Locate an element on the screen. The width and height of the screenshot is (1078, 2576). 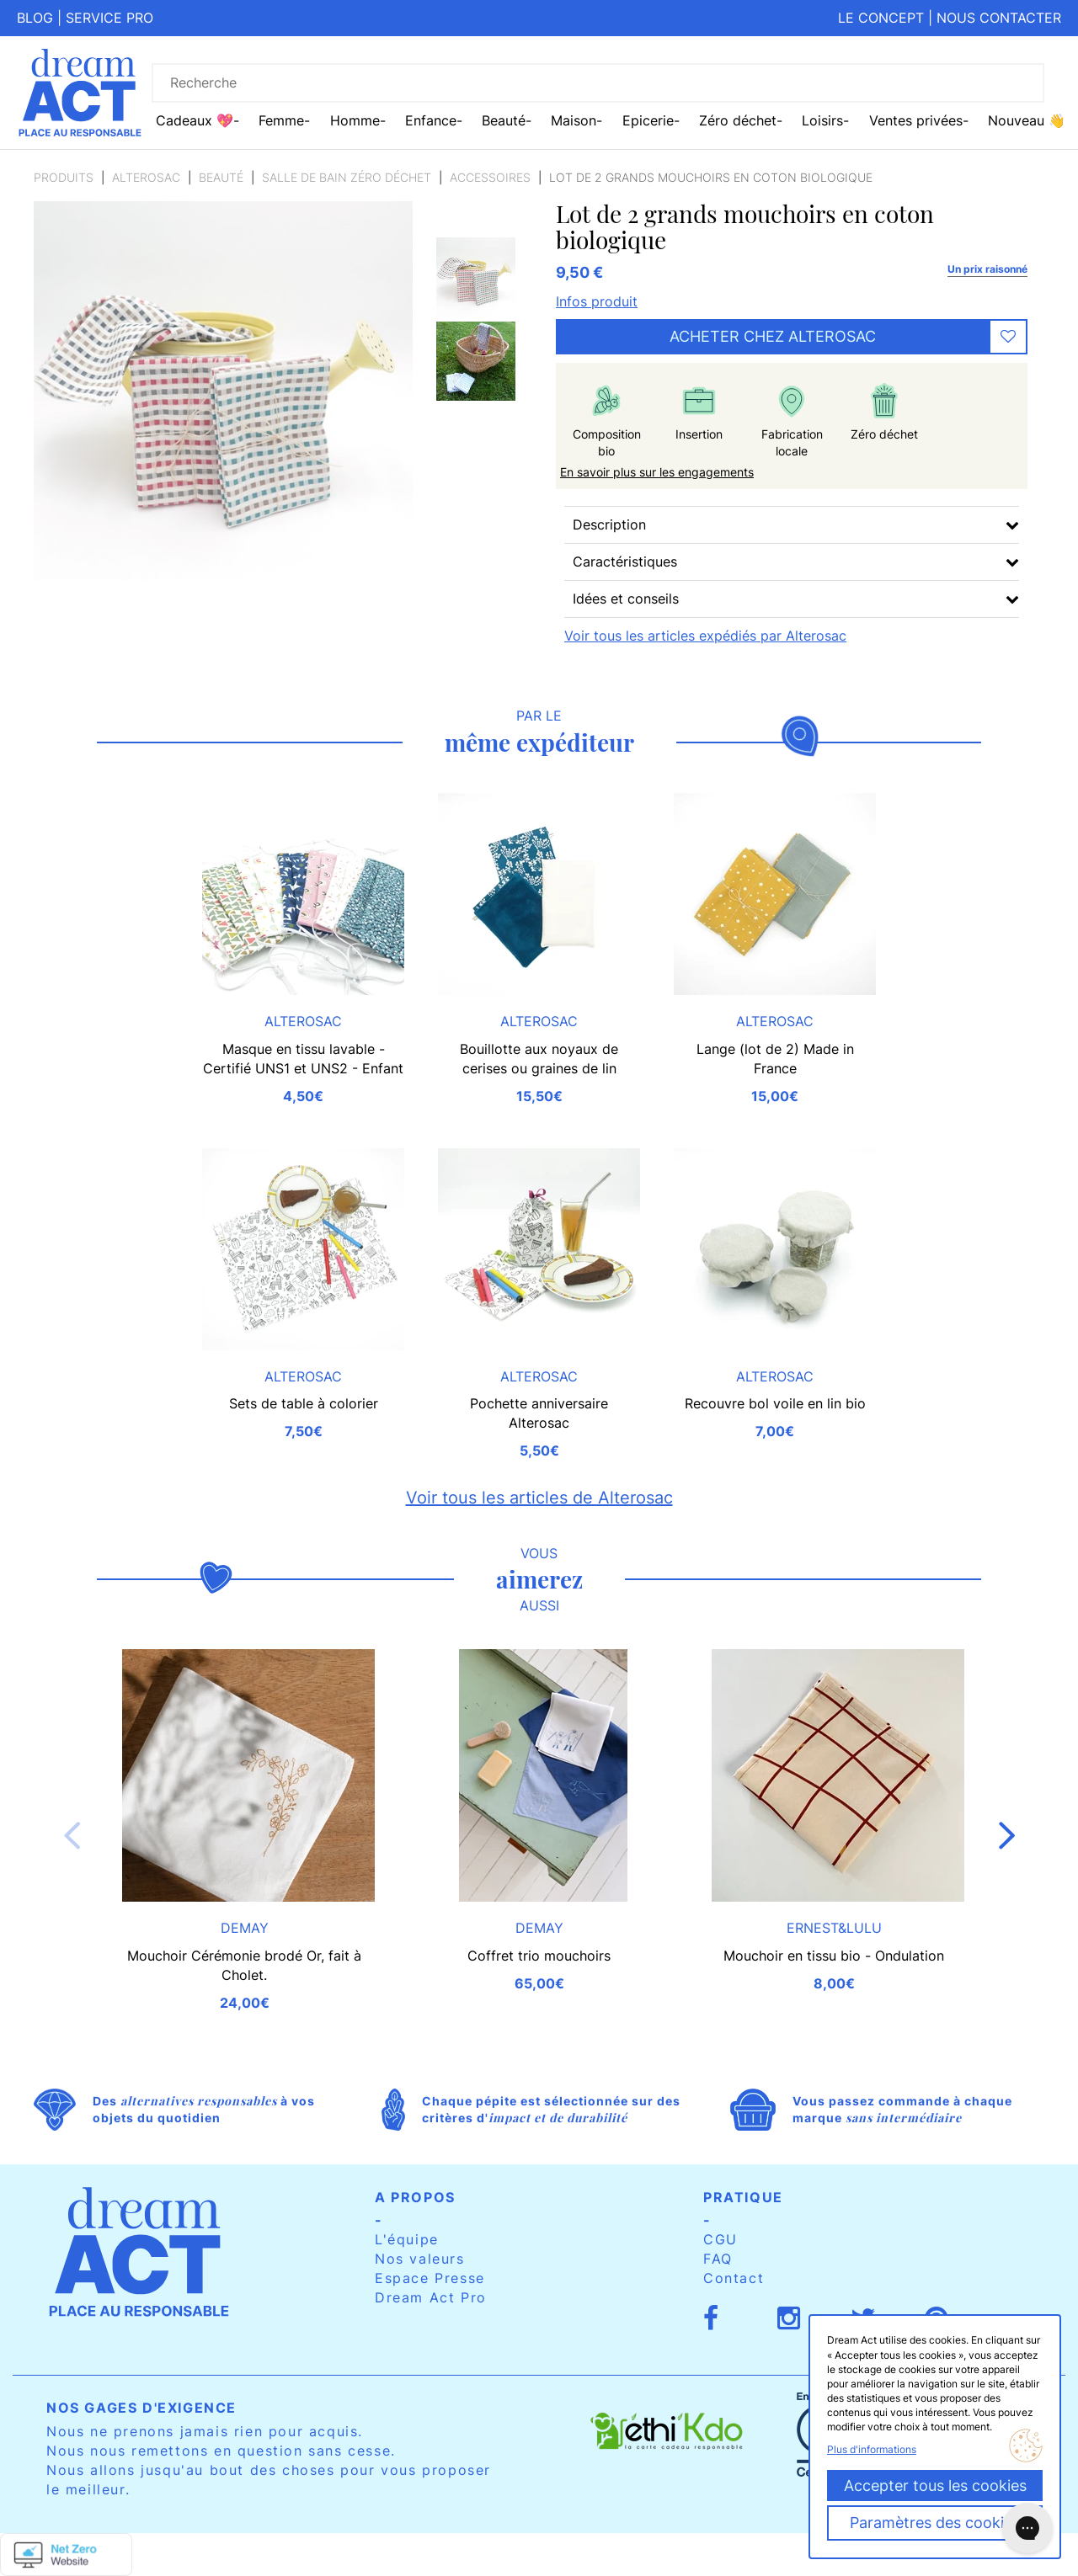
Salle de bain zéro déchet is located at coordinates (346, 177).